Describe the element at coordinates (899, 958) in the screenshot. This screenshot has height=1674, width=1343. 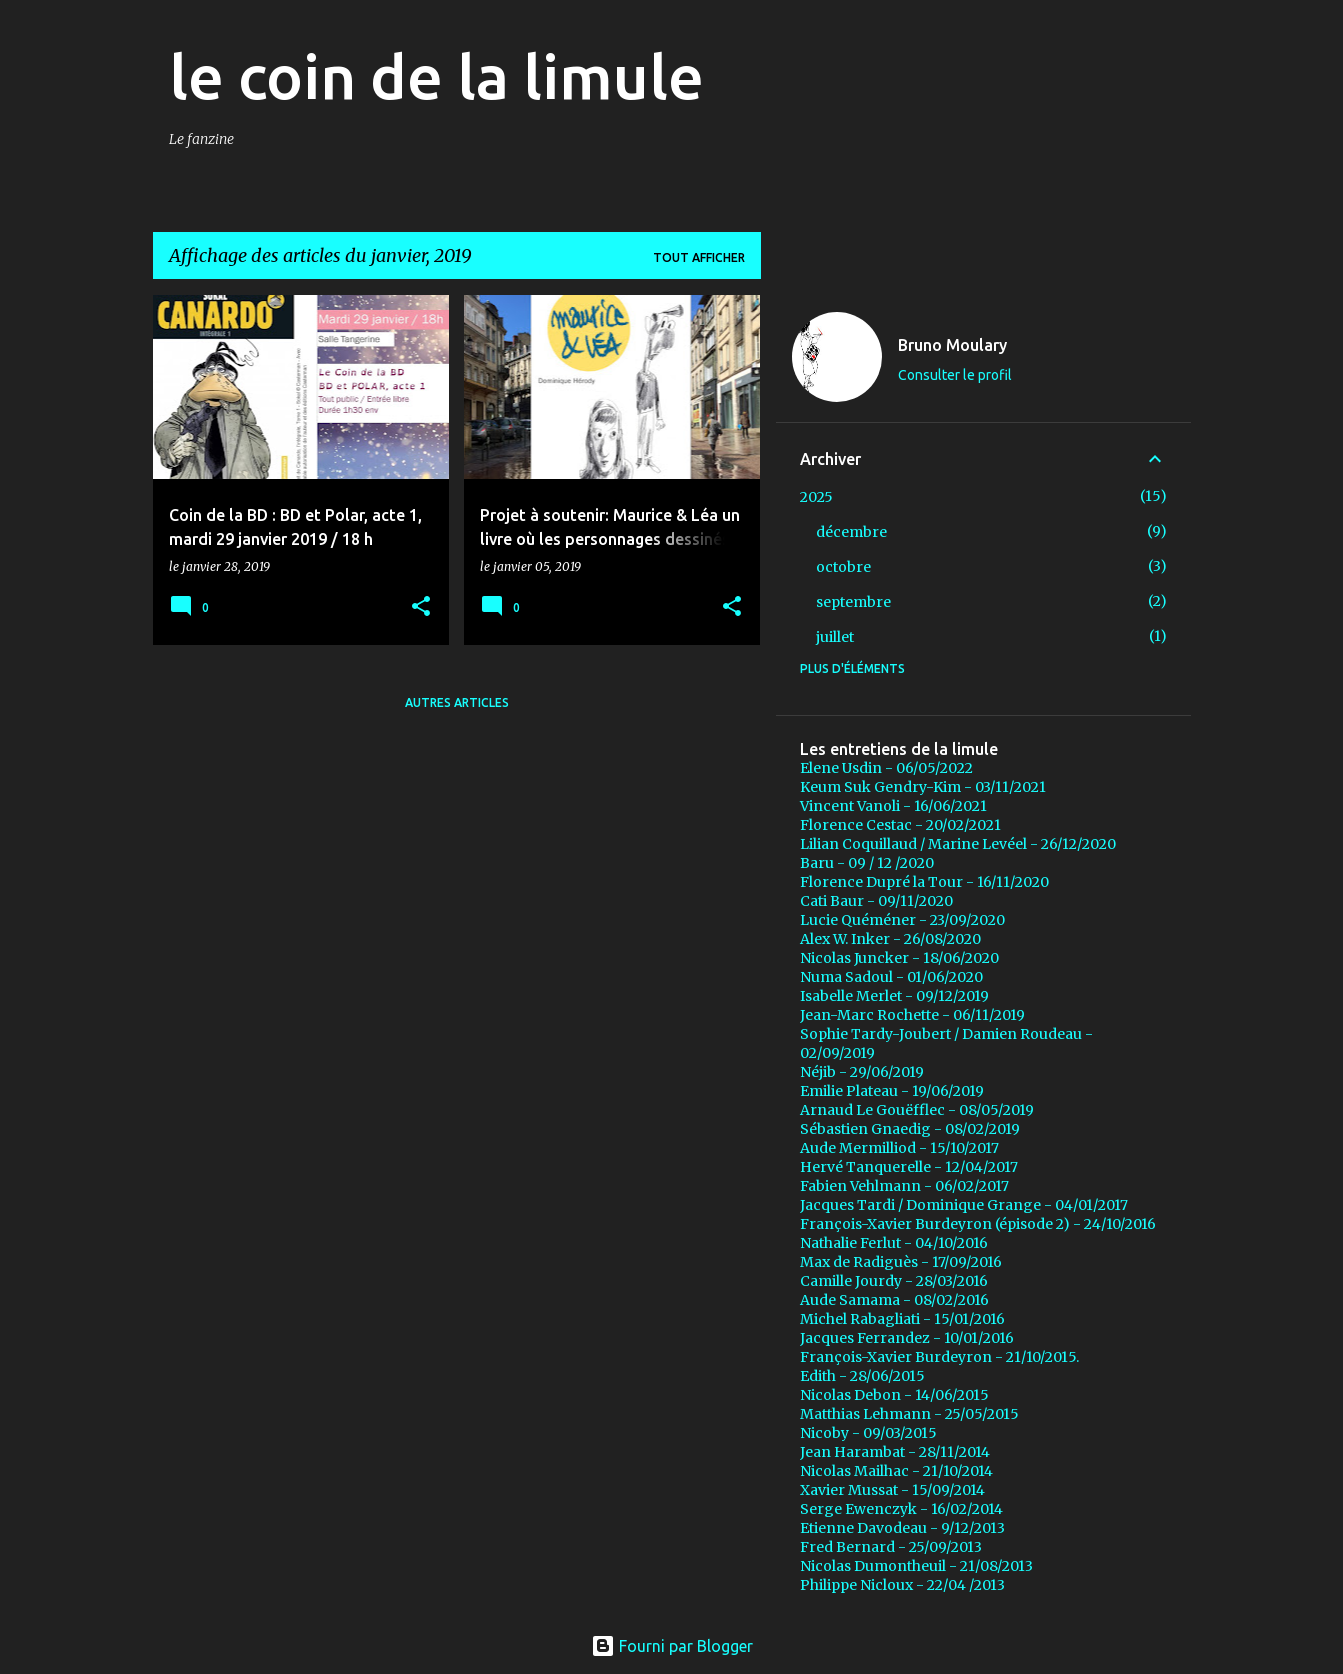
I see `Nicolas Juncker - 18/06/2020` at that location.